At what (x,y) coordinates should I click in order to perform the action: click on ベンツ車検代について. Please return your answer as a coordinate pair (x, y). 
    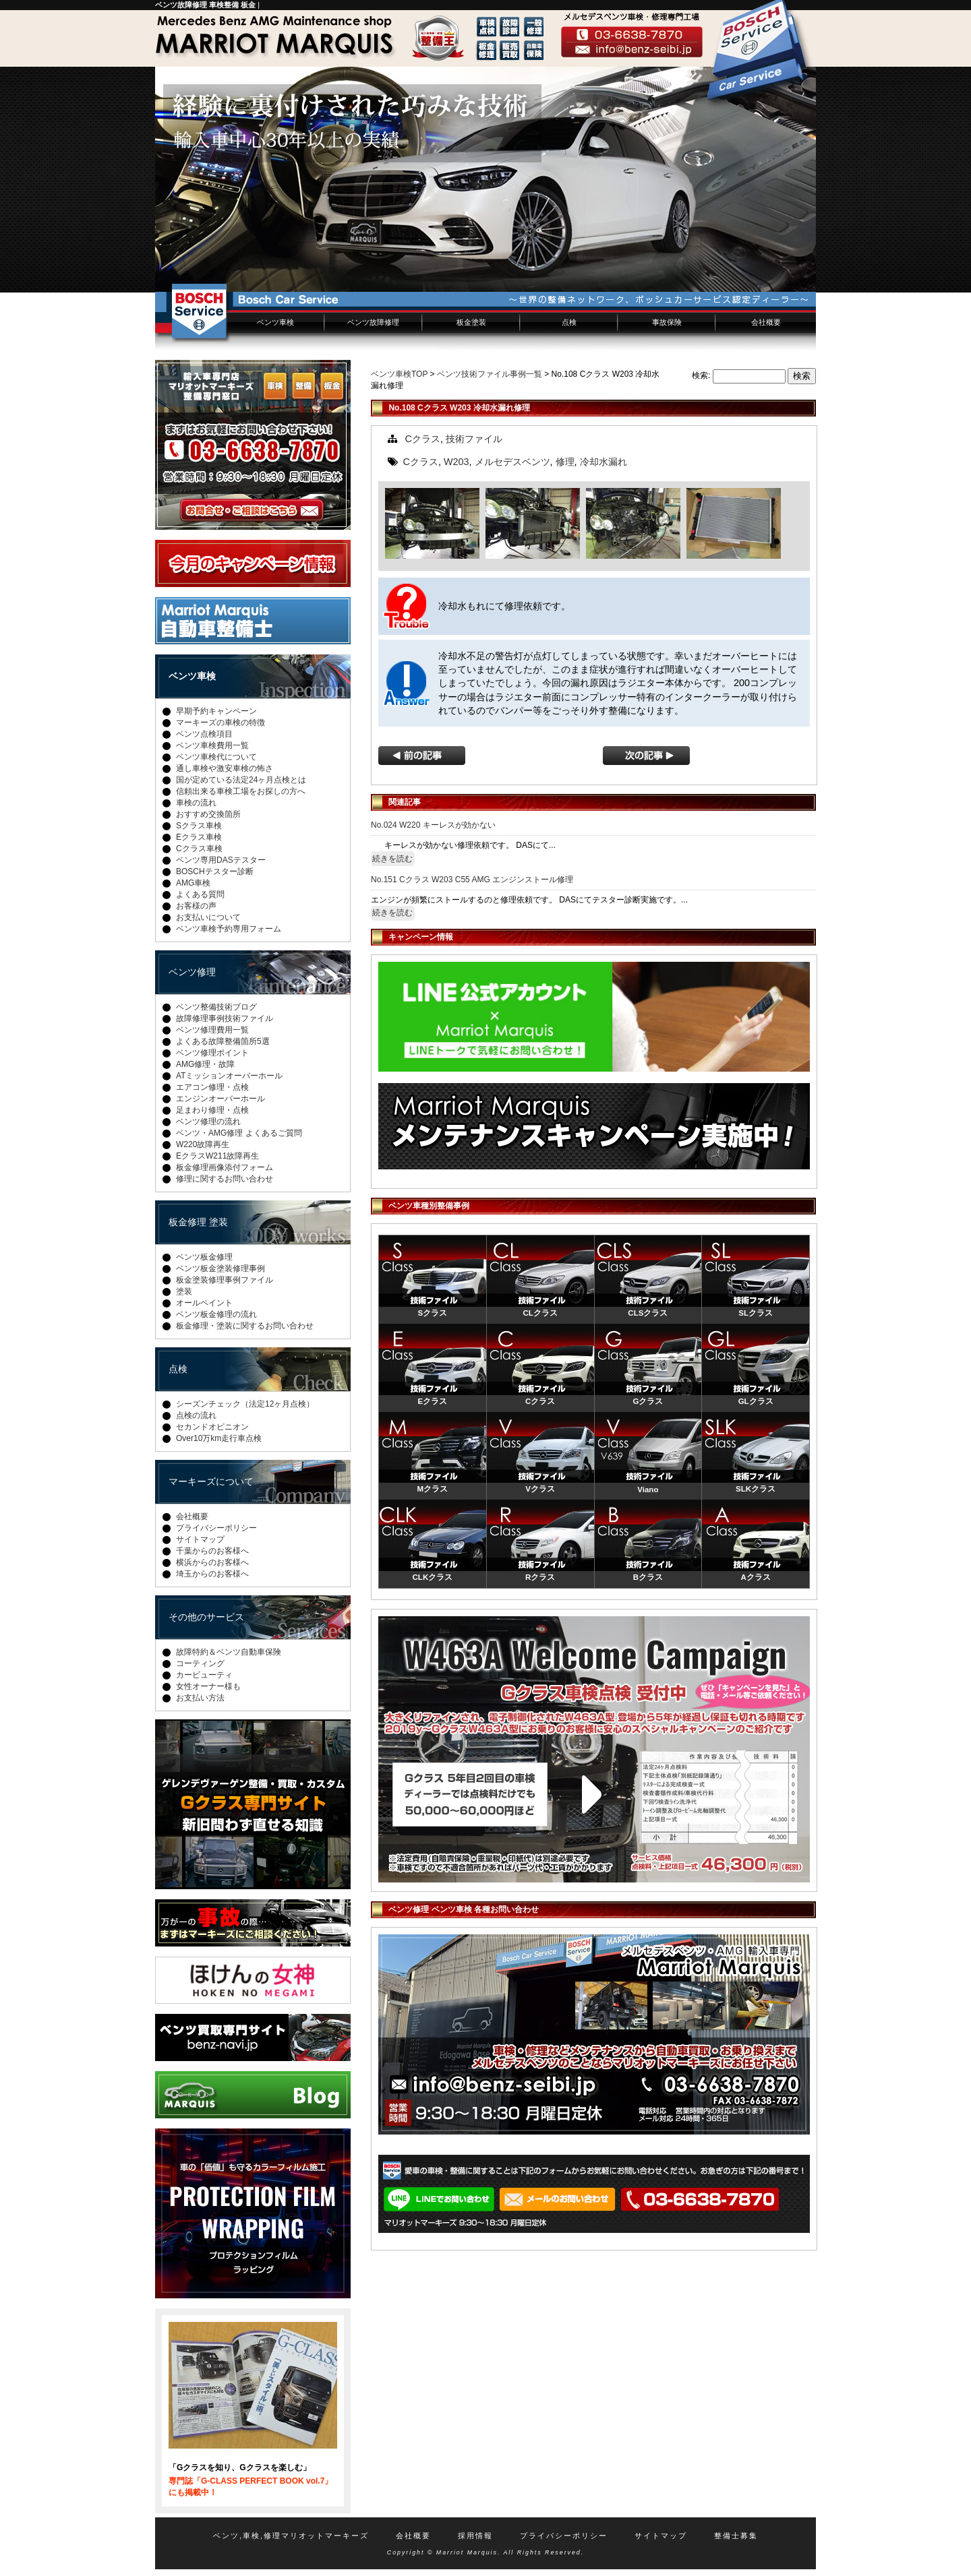
    Looking at the image, I should click on (216, 757).